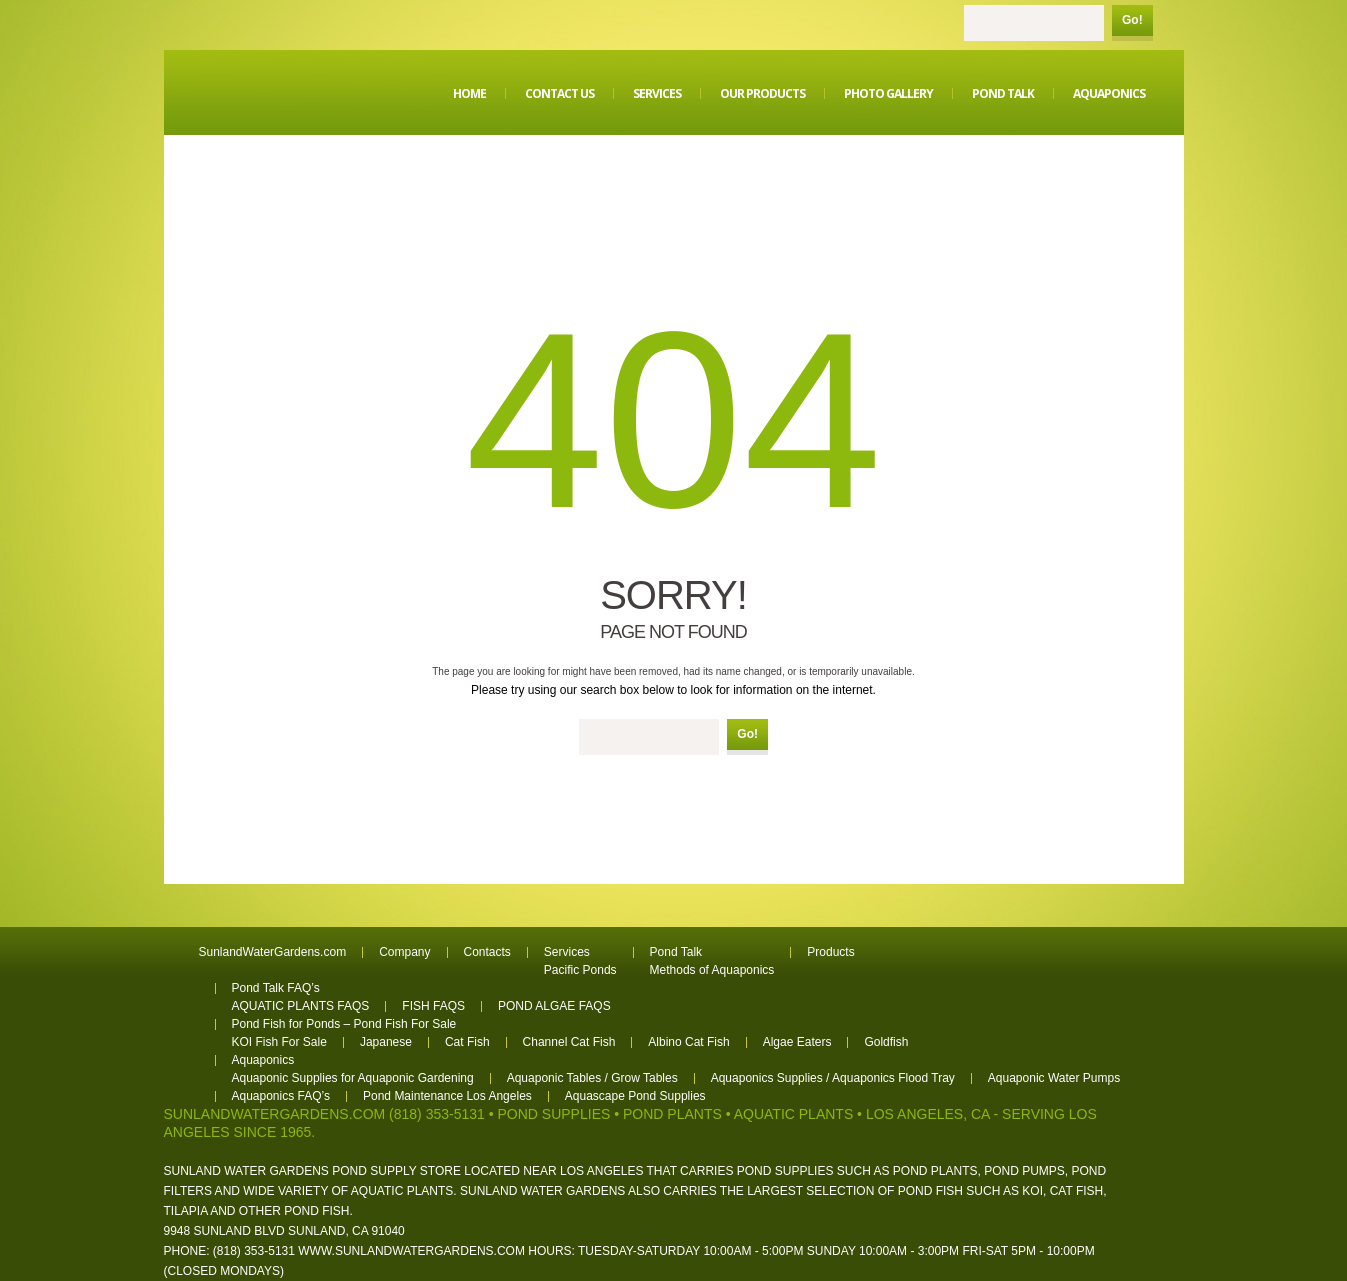 The width and height of the screenshot is (1347, 1281). I want to click on Methods of Aquaponics, so click(712, 970).